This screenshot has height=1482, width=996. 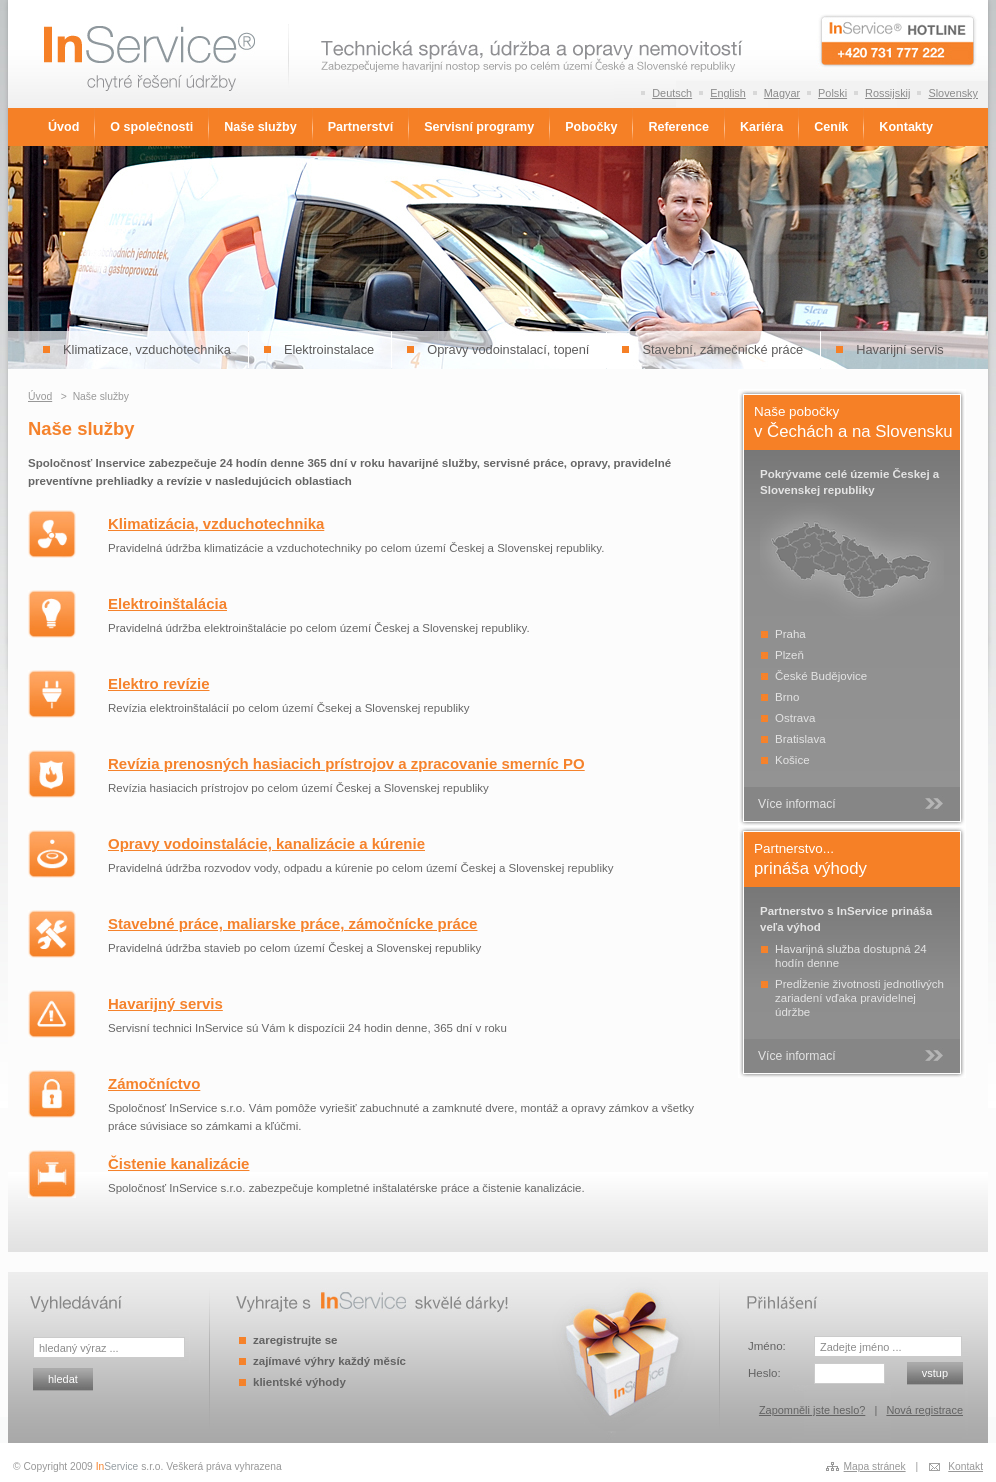 I want to click on Deutsch, so click(x=672, y=93).